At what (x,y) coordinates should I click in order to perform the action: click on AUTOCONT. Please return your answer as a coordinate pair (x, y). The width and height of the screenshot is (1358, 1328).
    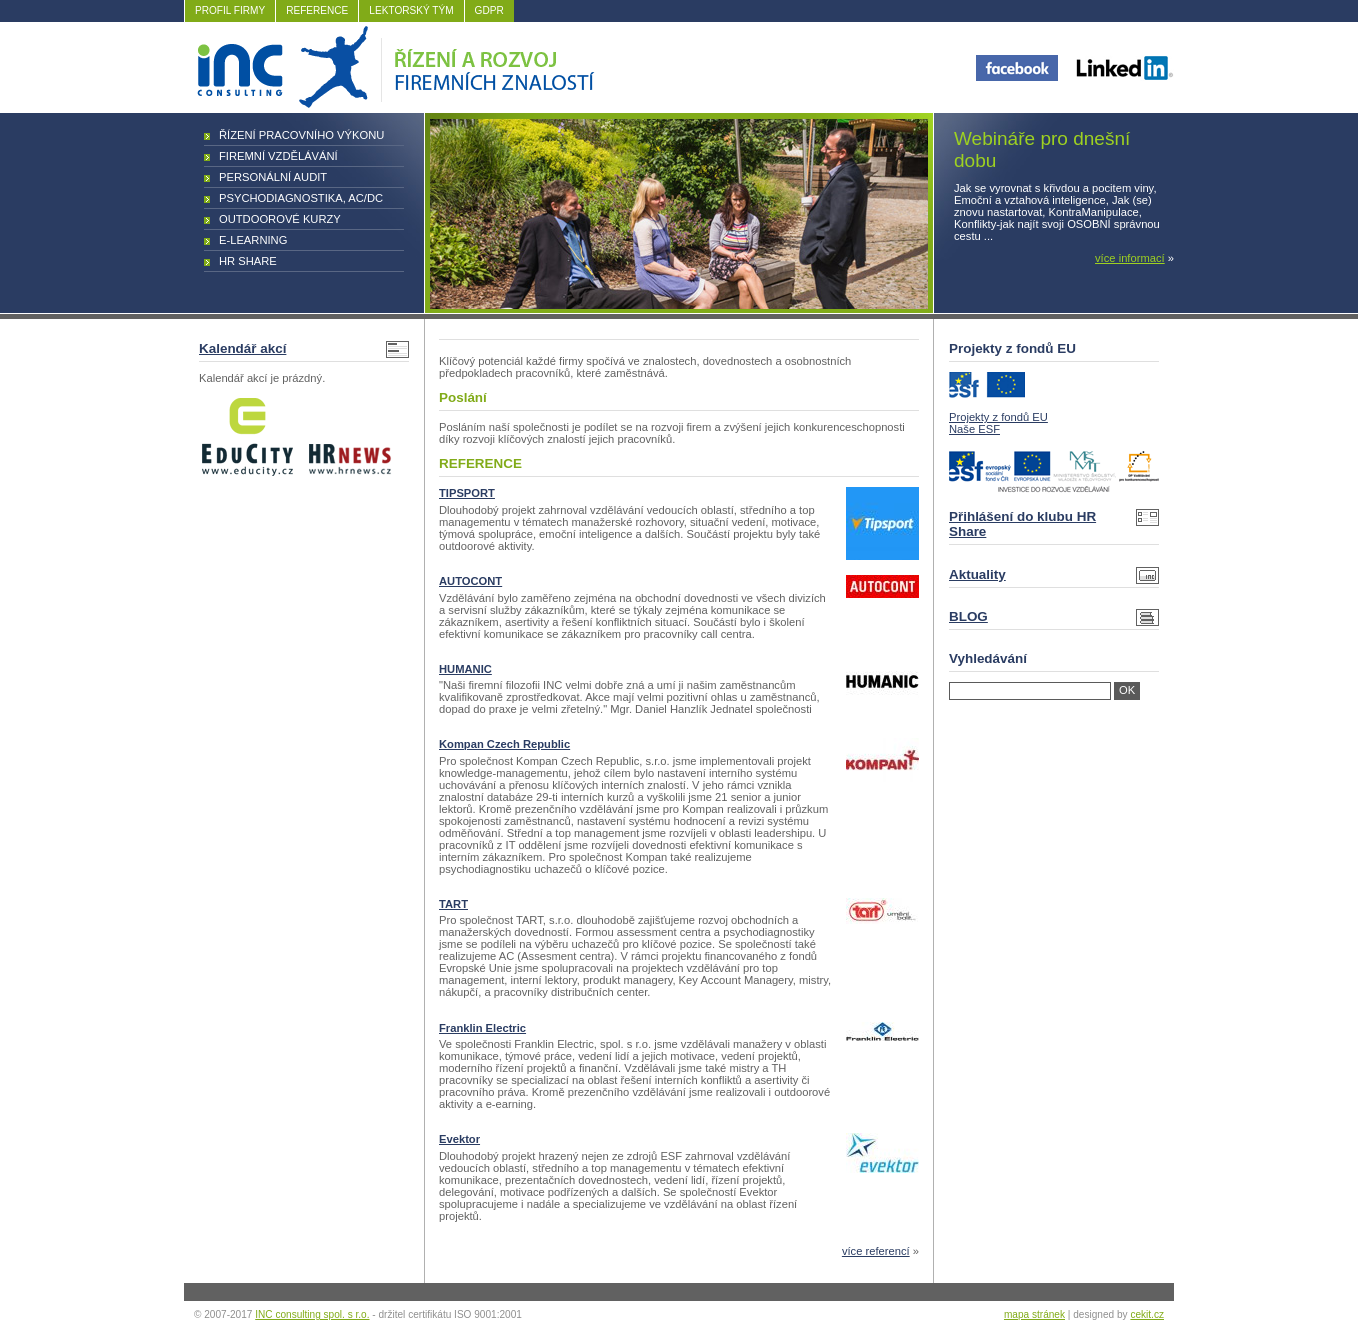
    Looking at the image, I should click on (470, 581).